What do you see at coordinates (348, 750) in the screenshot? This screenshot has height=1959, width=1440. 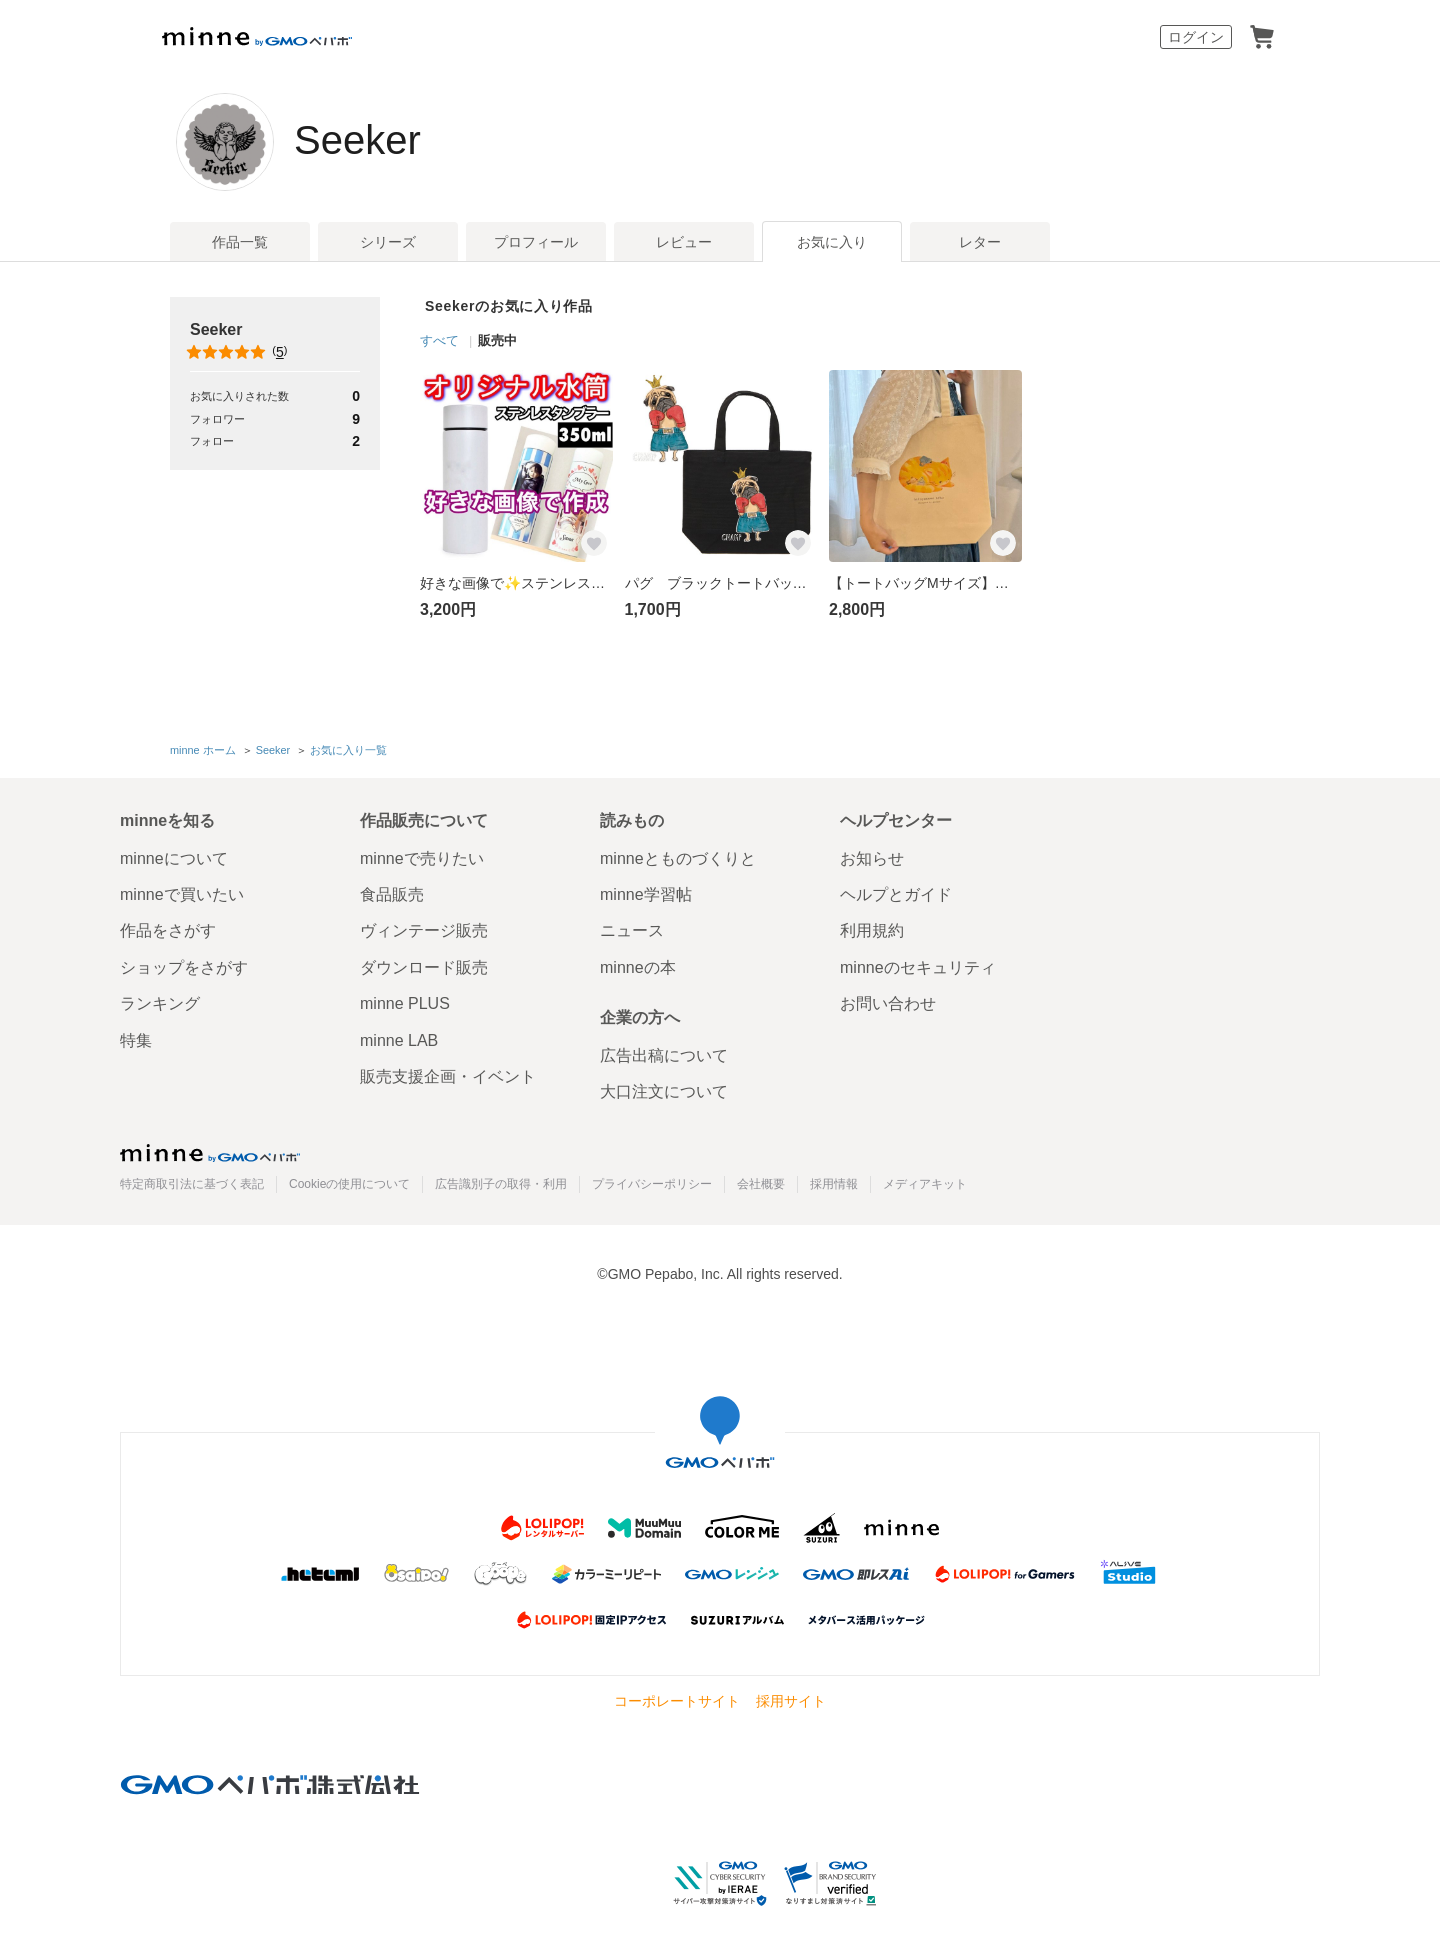 I see `お気に入り一覧` at bounding box center [348, 750].